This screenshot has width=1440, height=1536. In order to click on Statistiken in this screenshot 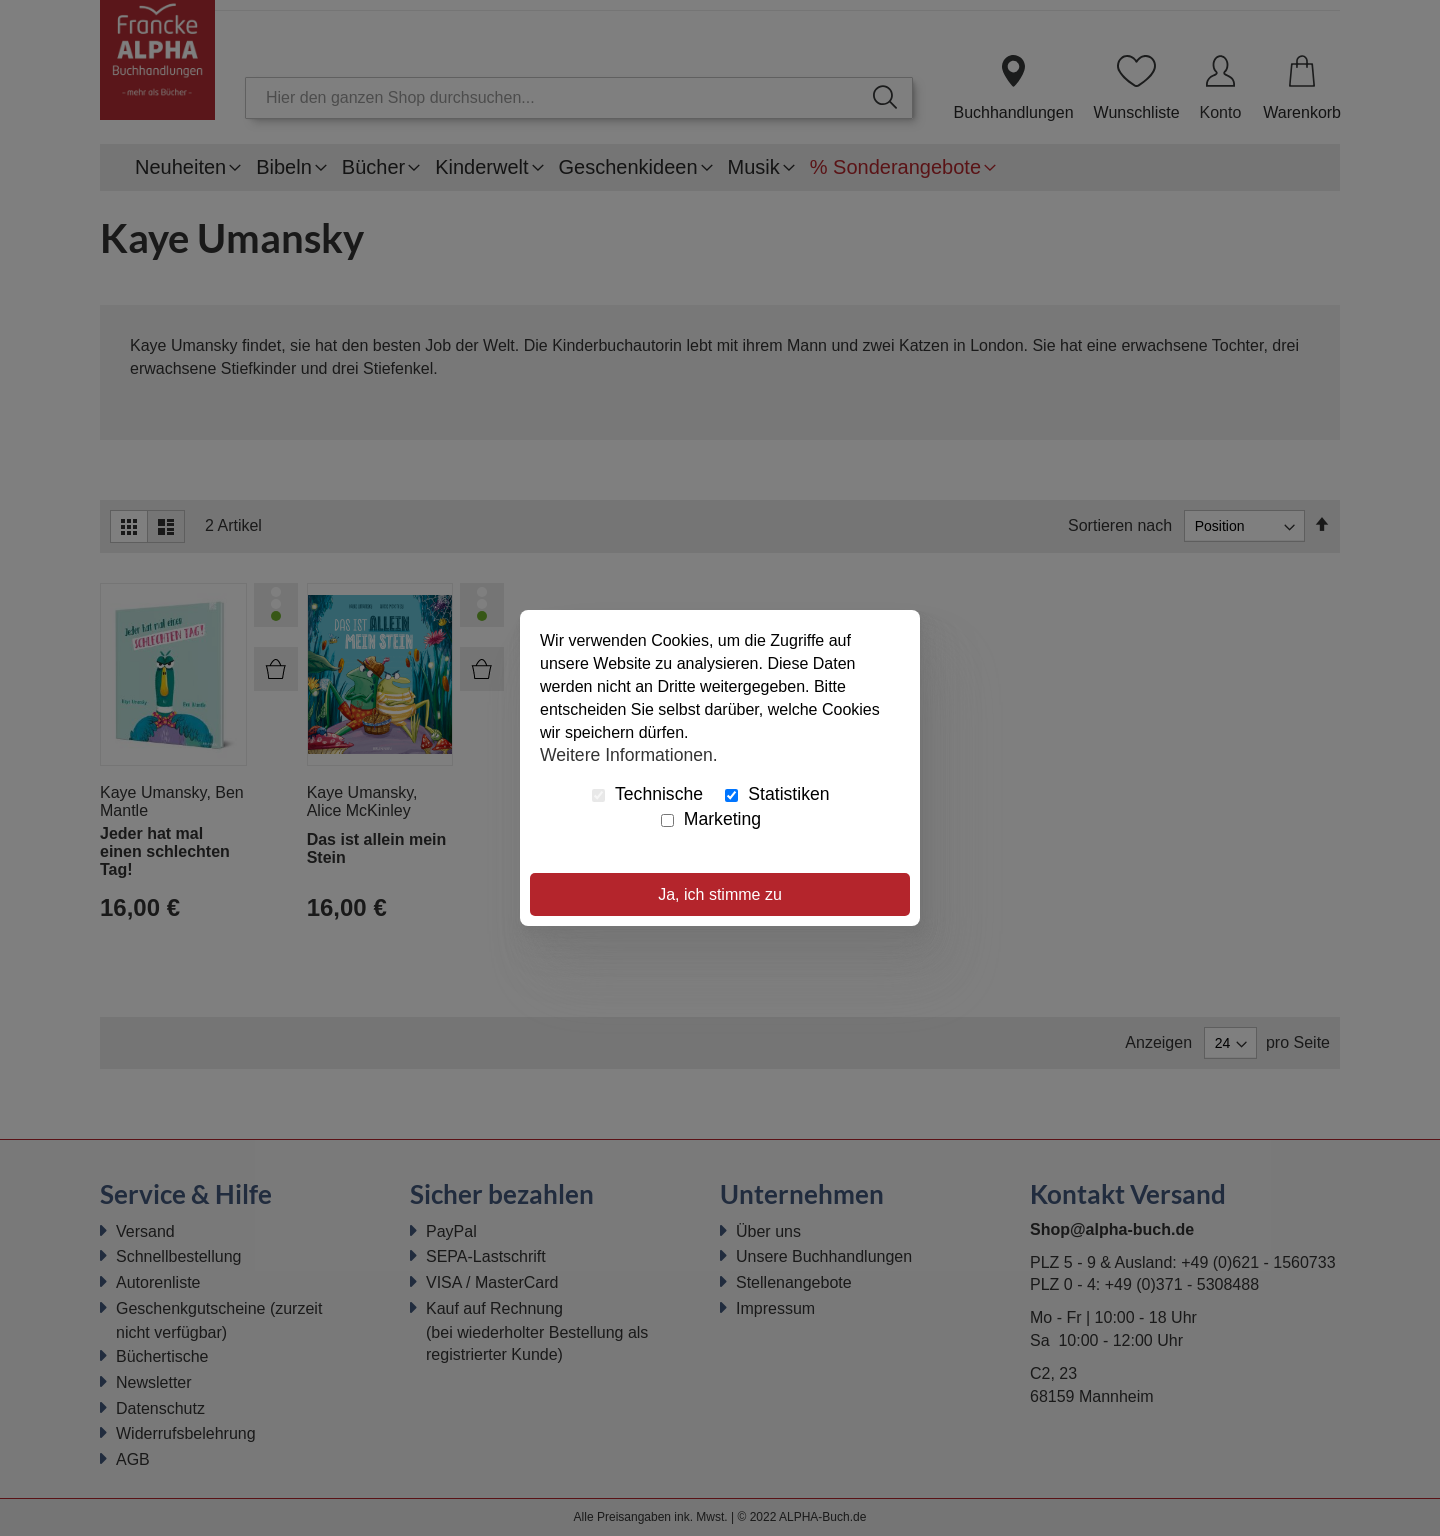, I will do `click(777, 794)`.